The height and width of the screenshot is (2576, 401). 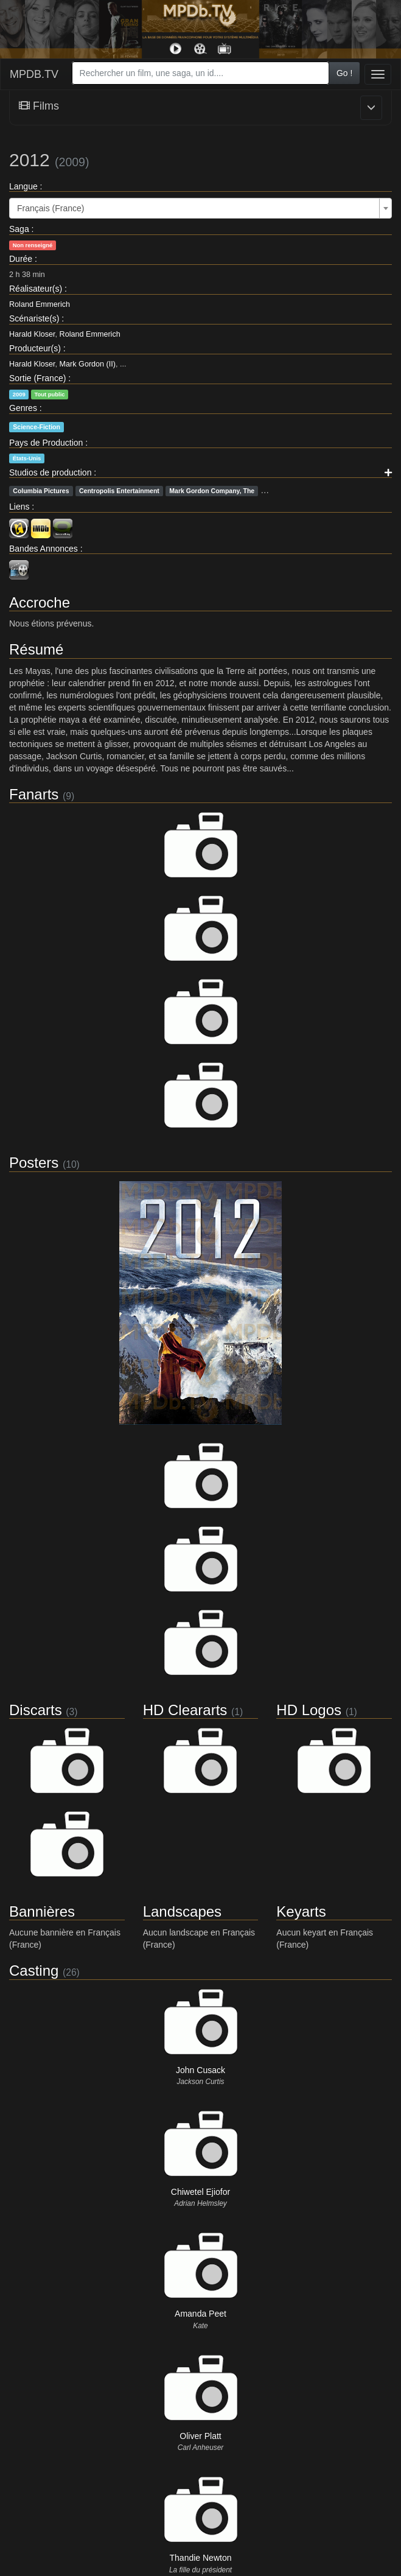 What do you see at coordinates (36, 649) in the screenshot?
I see `Résumé` at bounding box center [36, 649].